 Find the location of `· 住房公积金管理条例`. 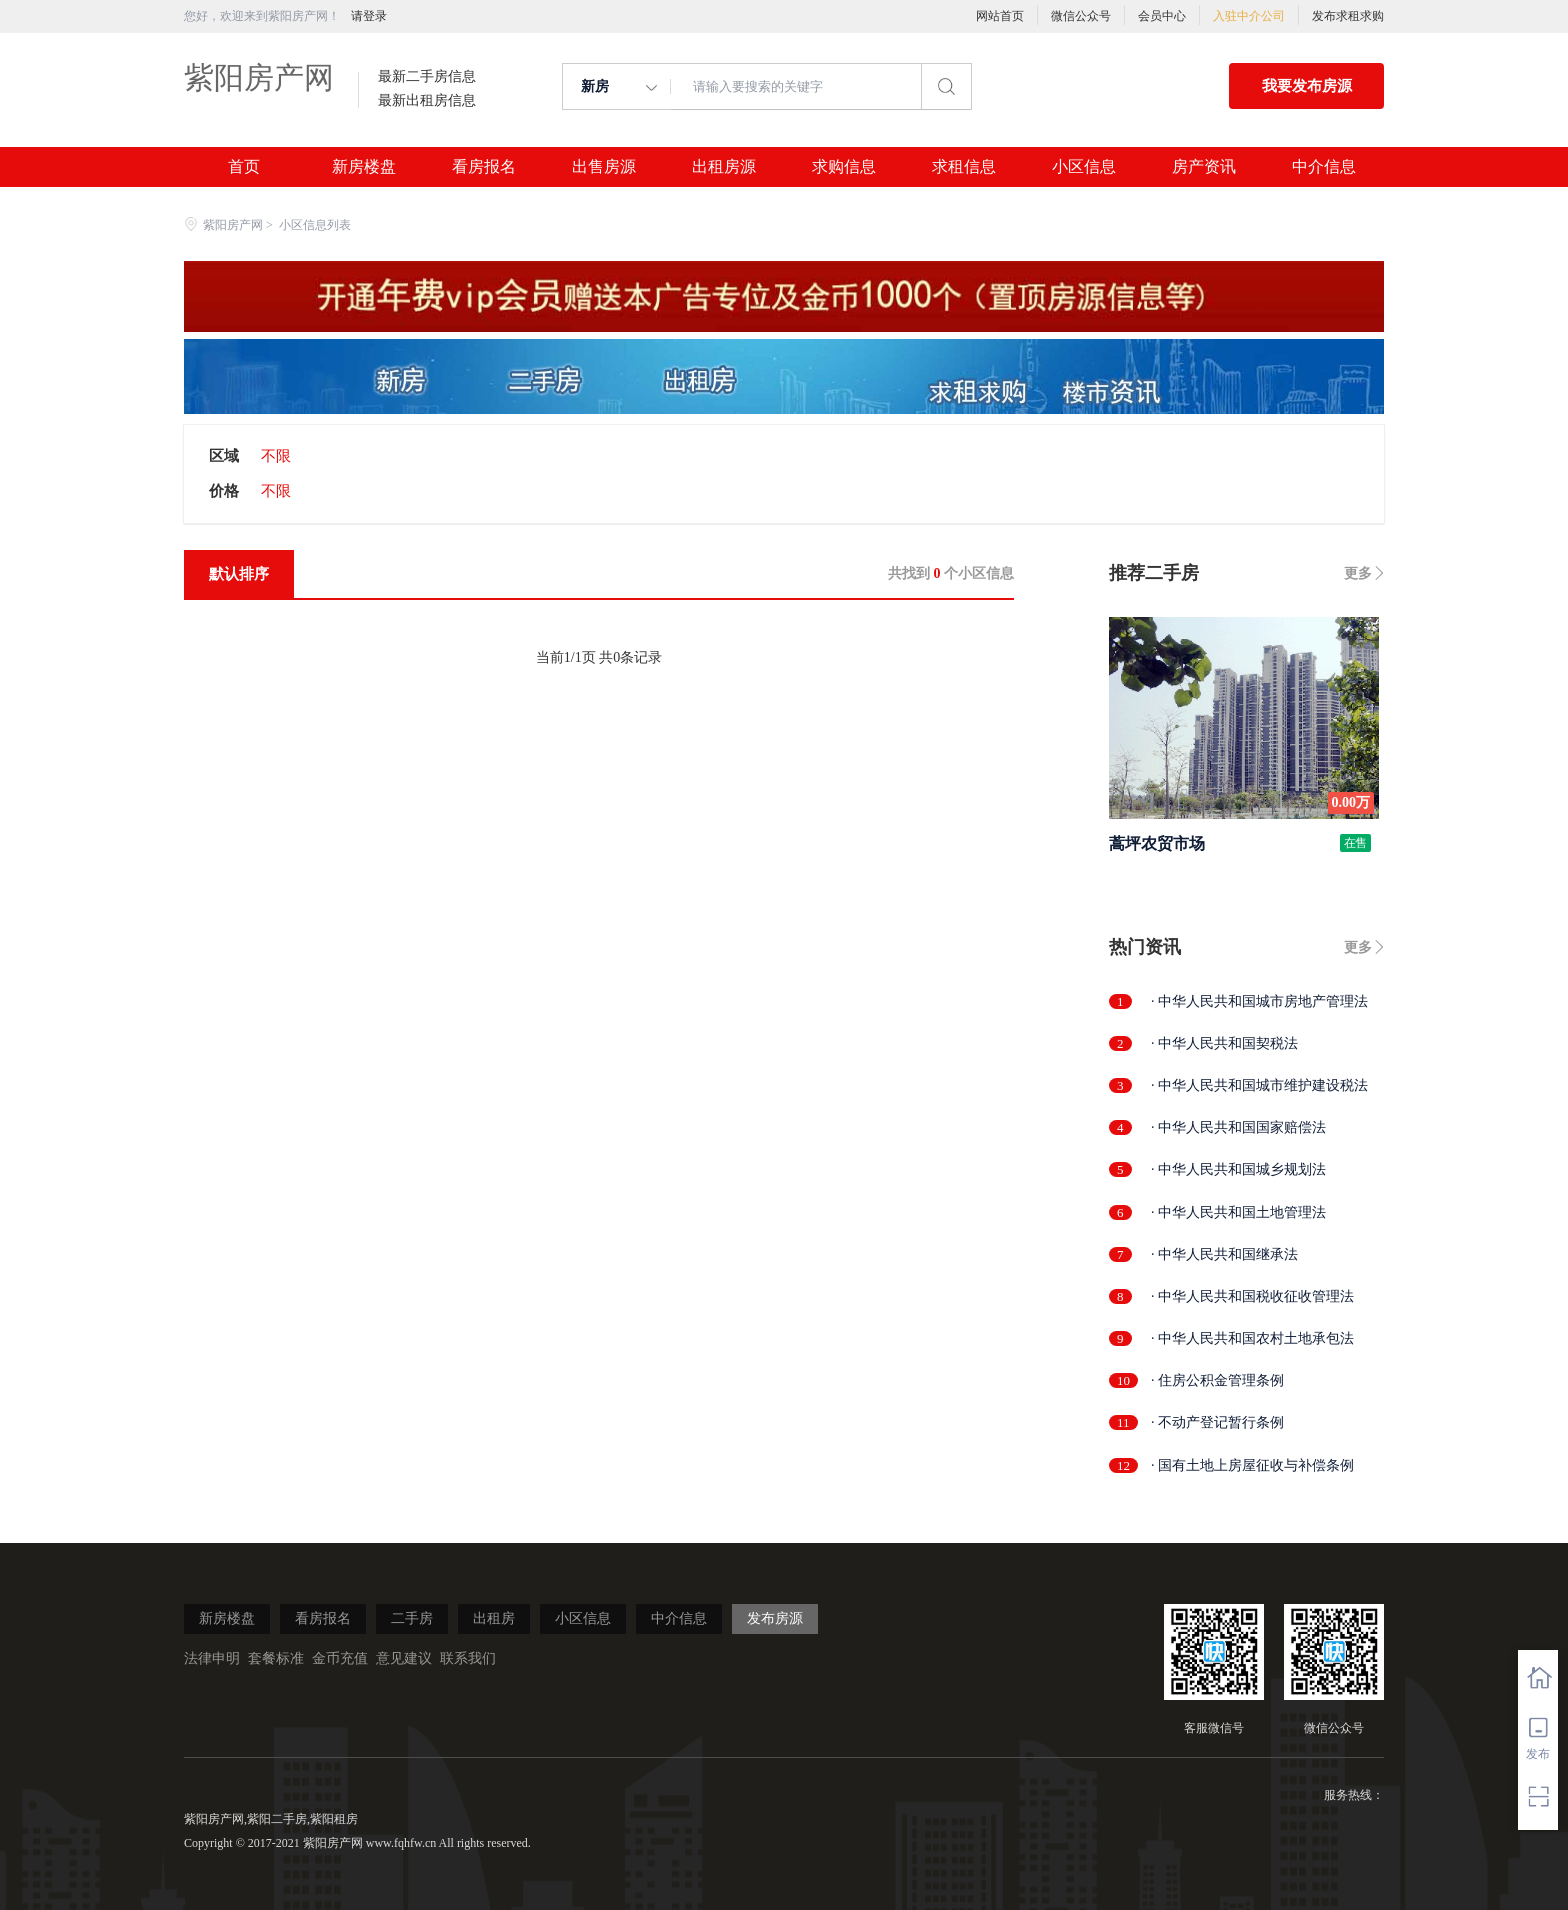

· 住房公积金管理条例 is located at coordinates (1217, 1380).